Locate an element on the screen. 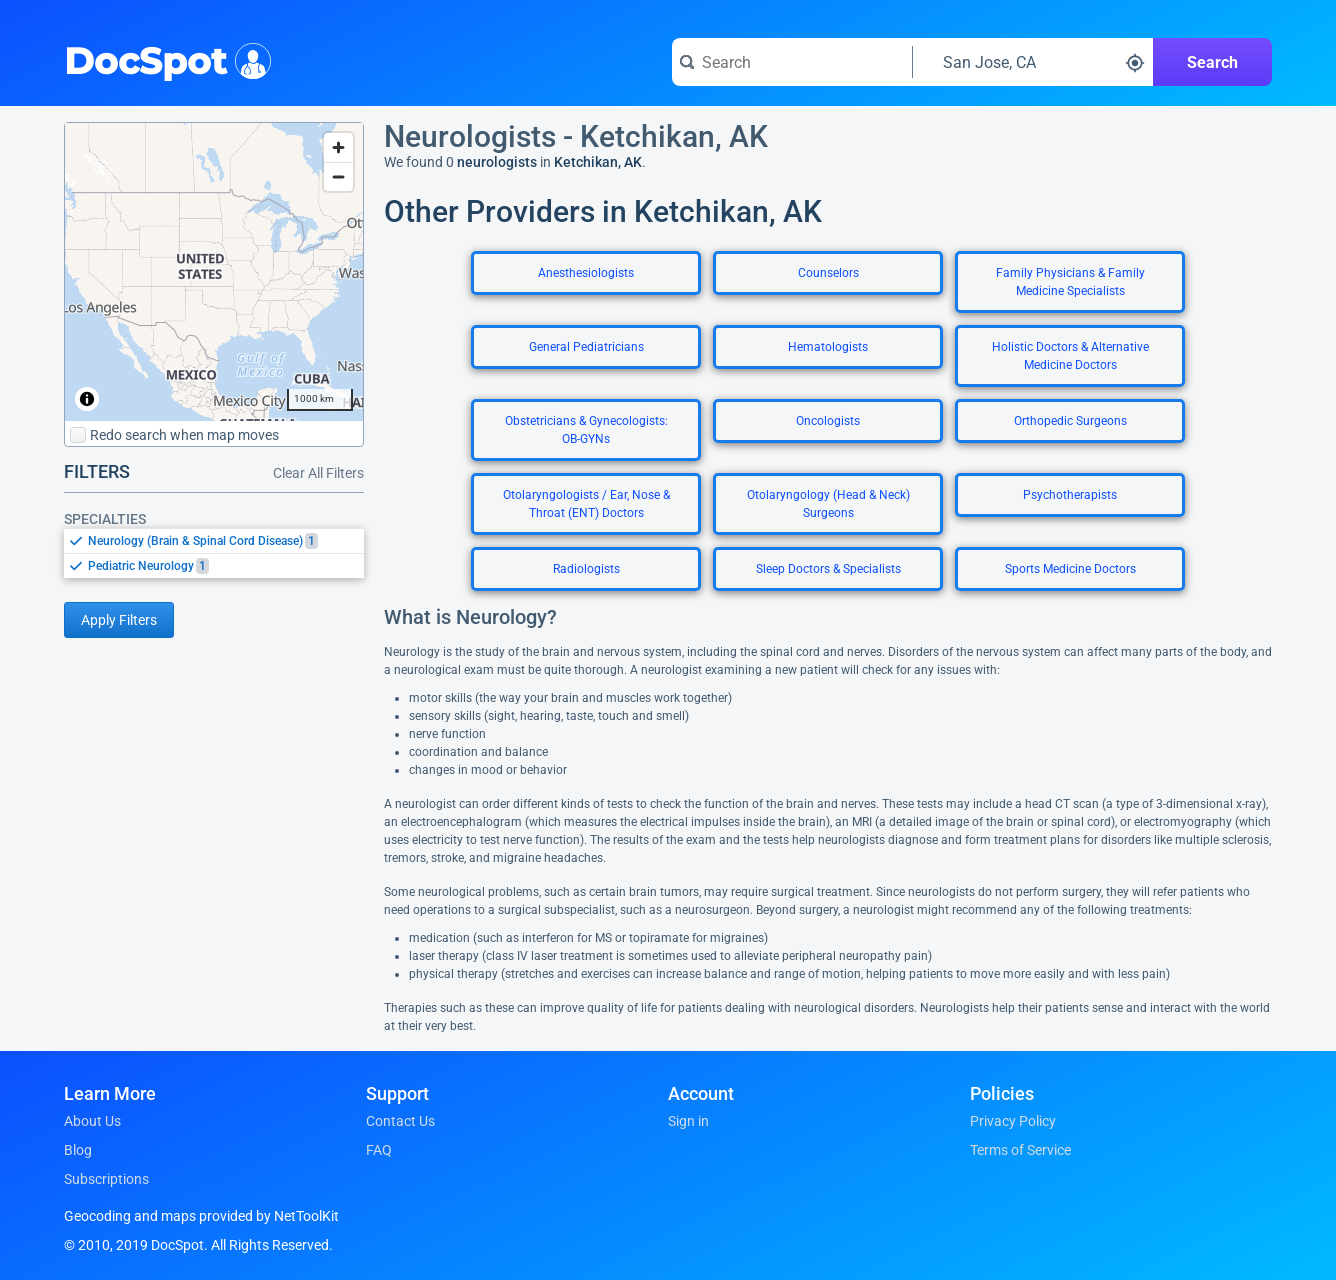  Oncologists is located at coordinates (828, 421).